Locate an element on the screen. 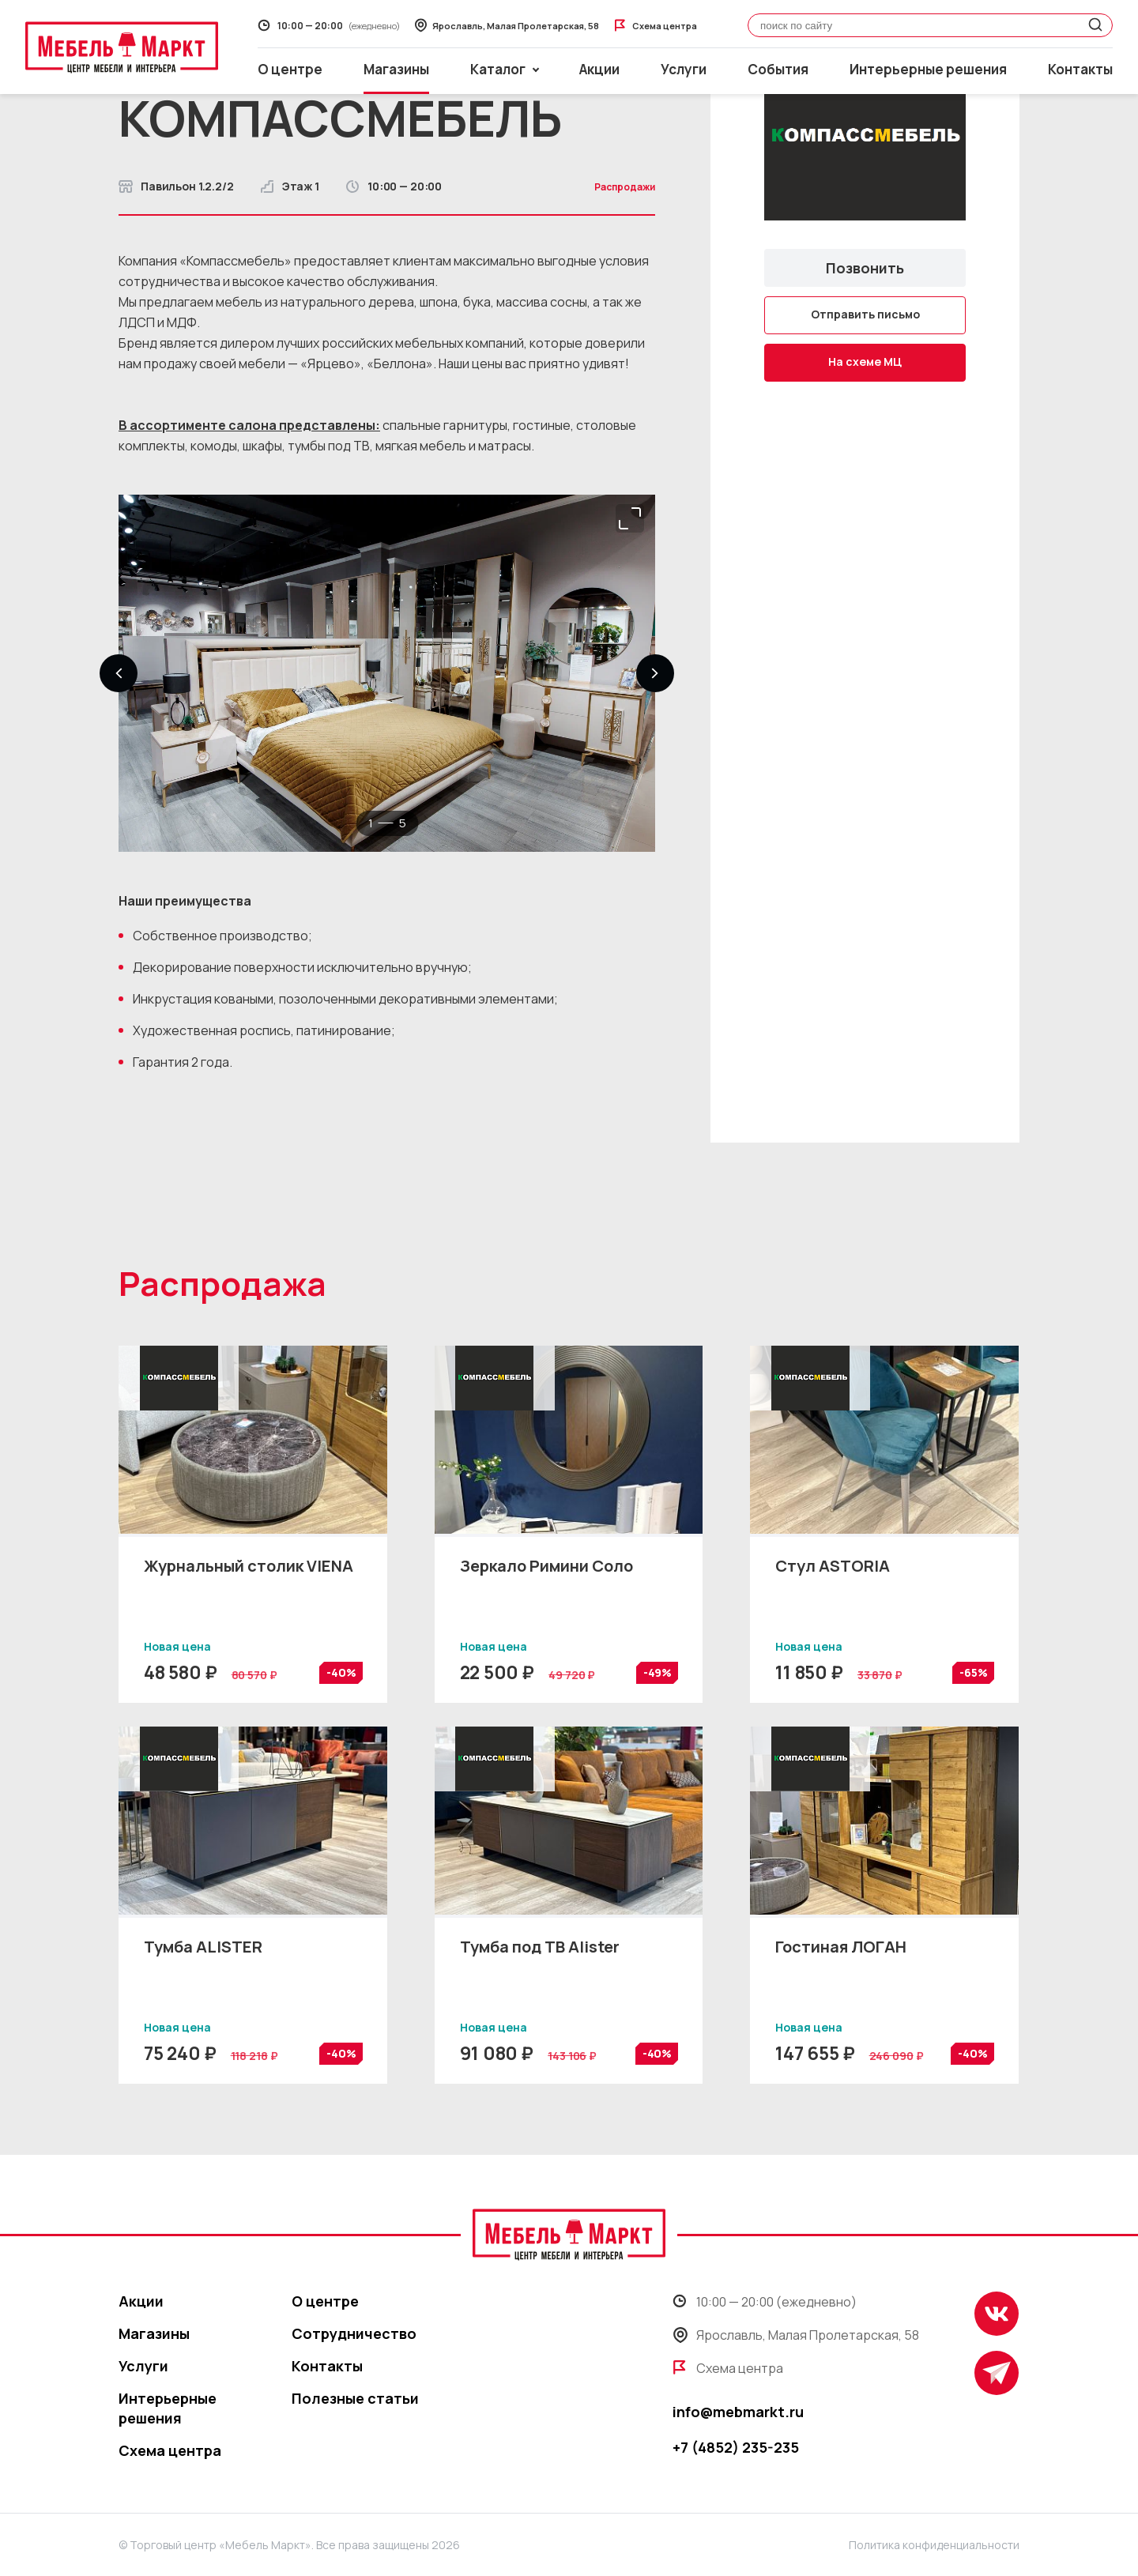 Image resolution: width=1138 pixels, height=2576 pixels. Тумба ALISTER is located at coordinates (203, 1946).